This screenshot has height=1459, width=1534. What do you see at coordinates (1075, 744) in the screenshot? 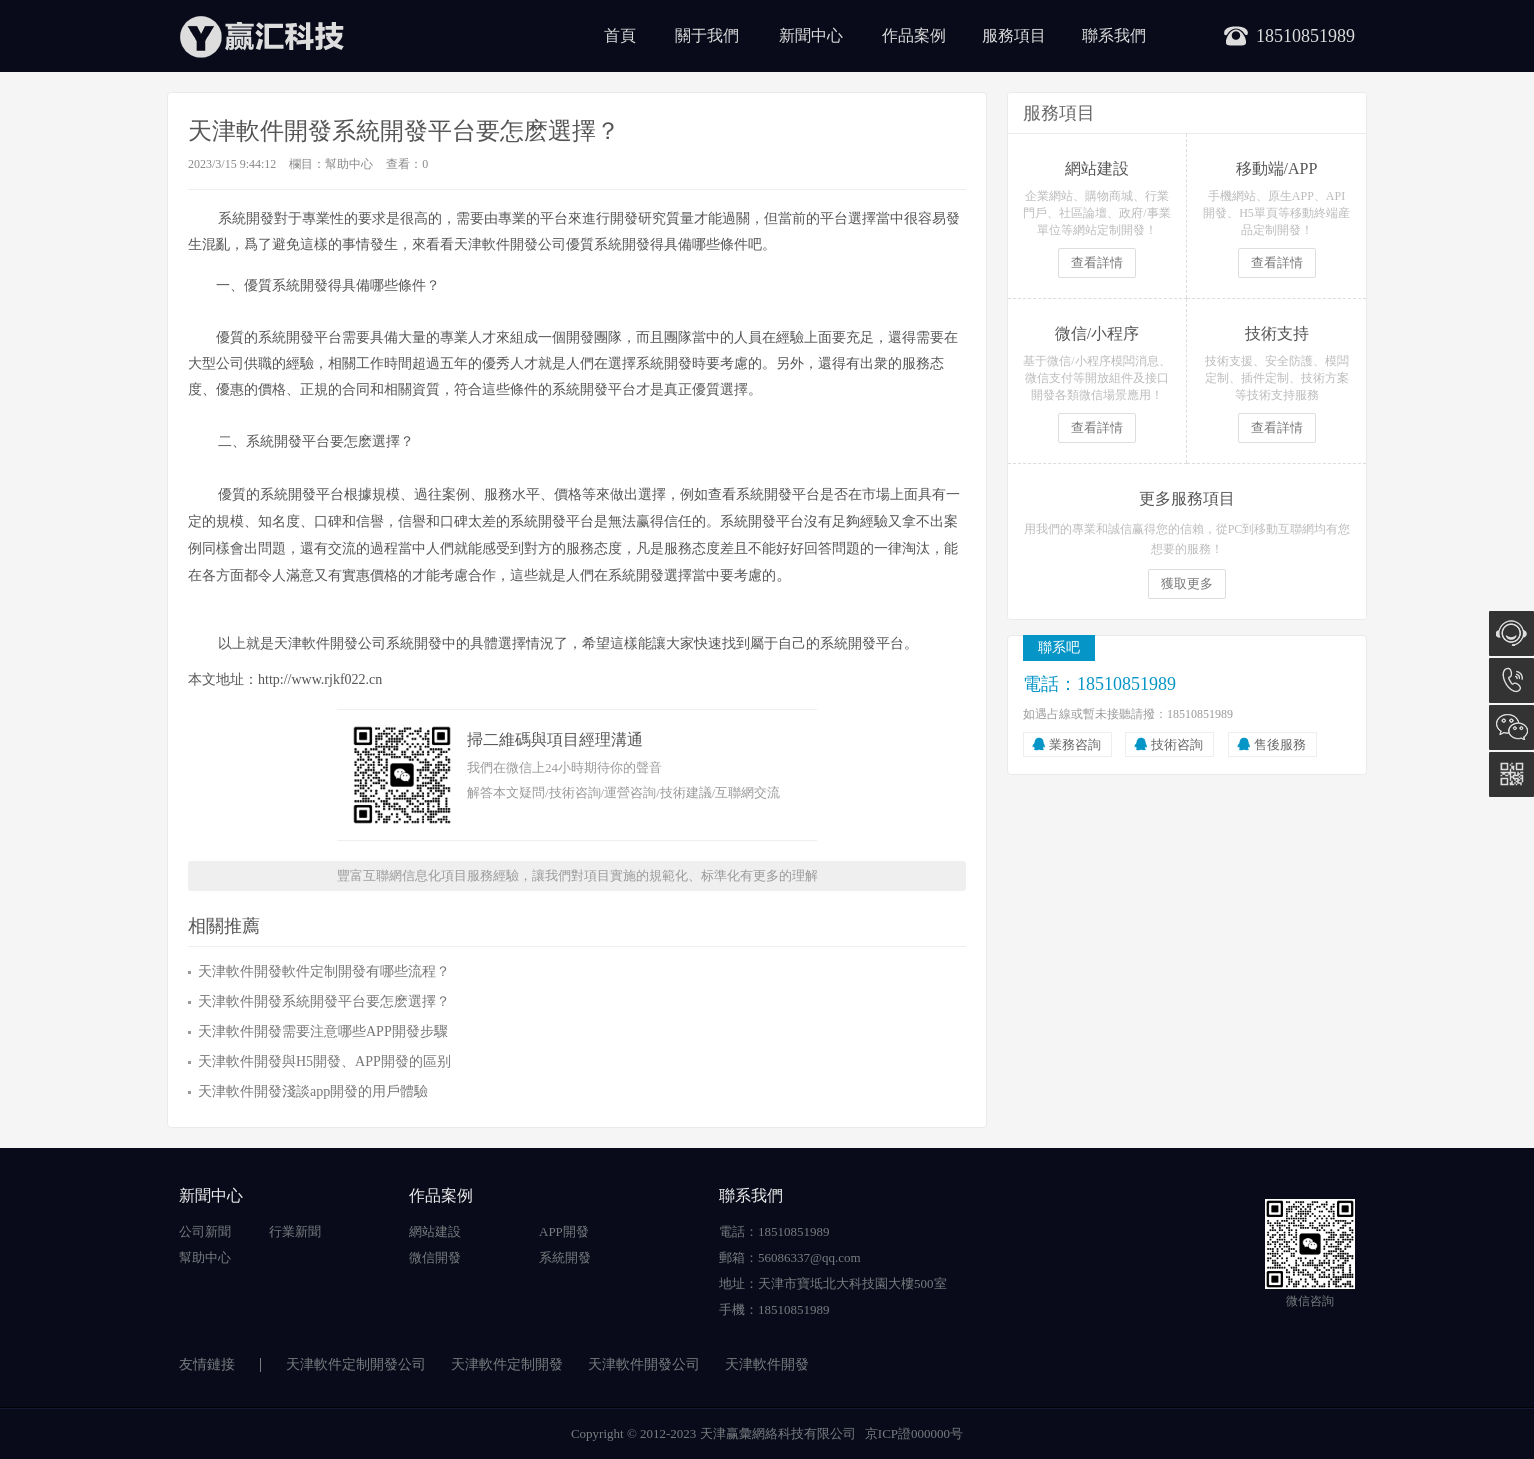
I see `業務咨詢` at bounding box center [1075, 744].